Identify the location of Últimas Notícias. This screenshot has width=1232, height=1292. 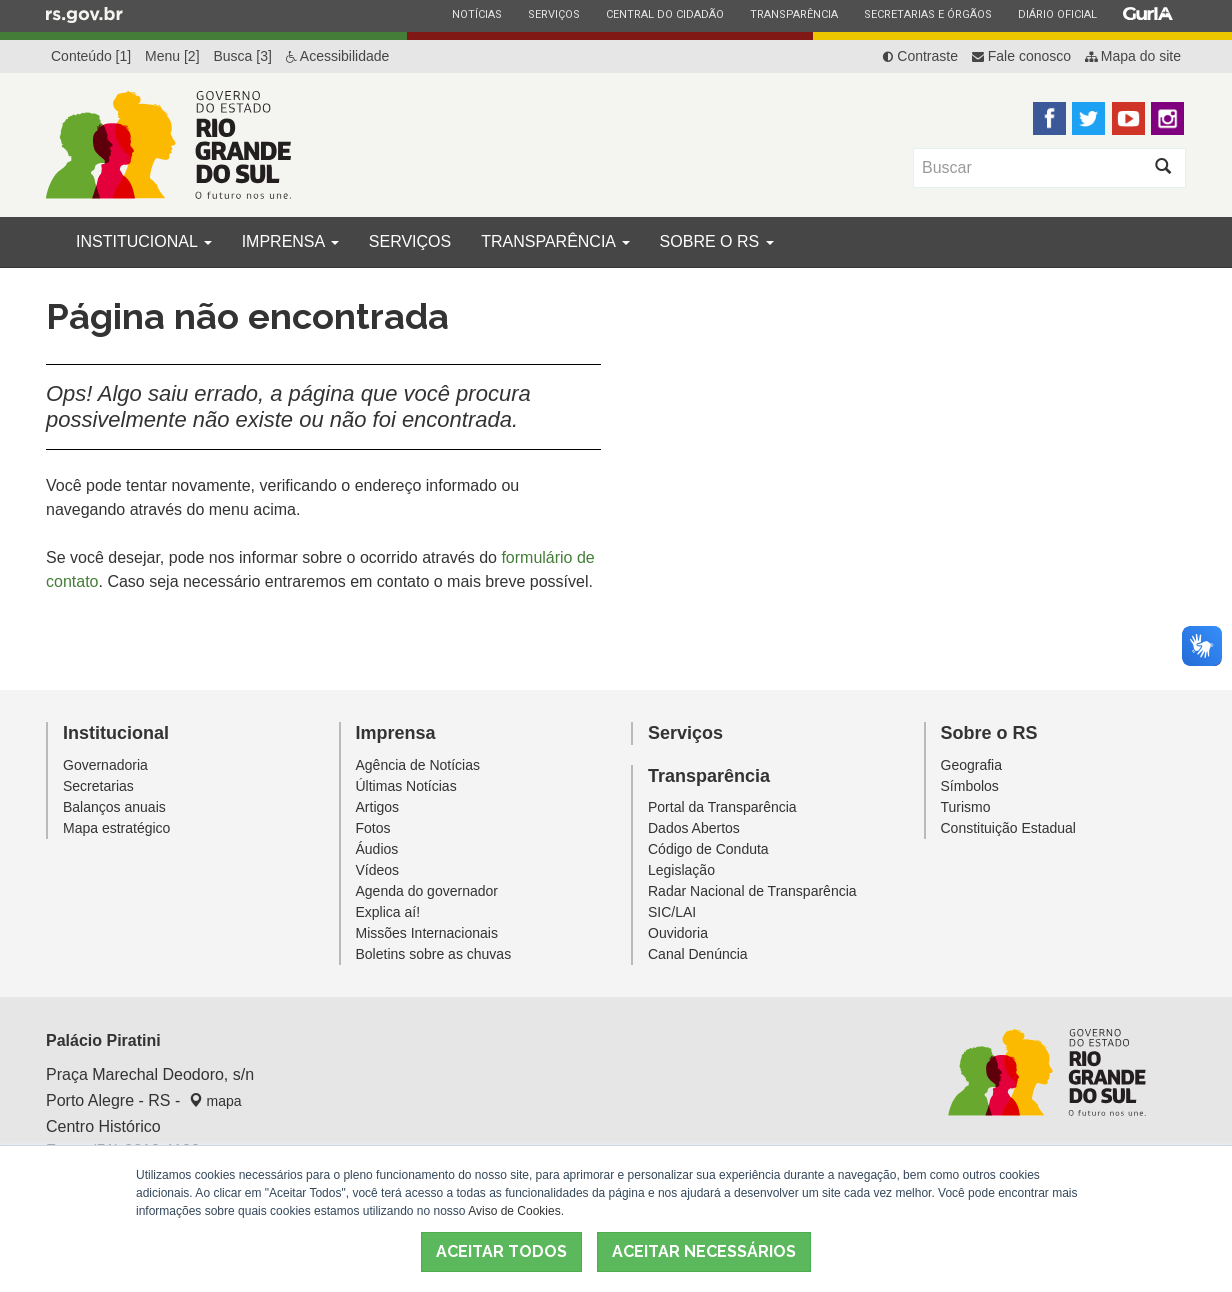
(406, 786).